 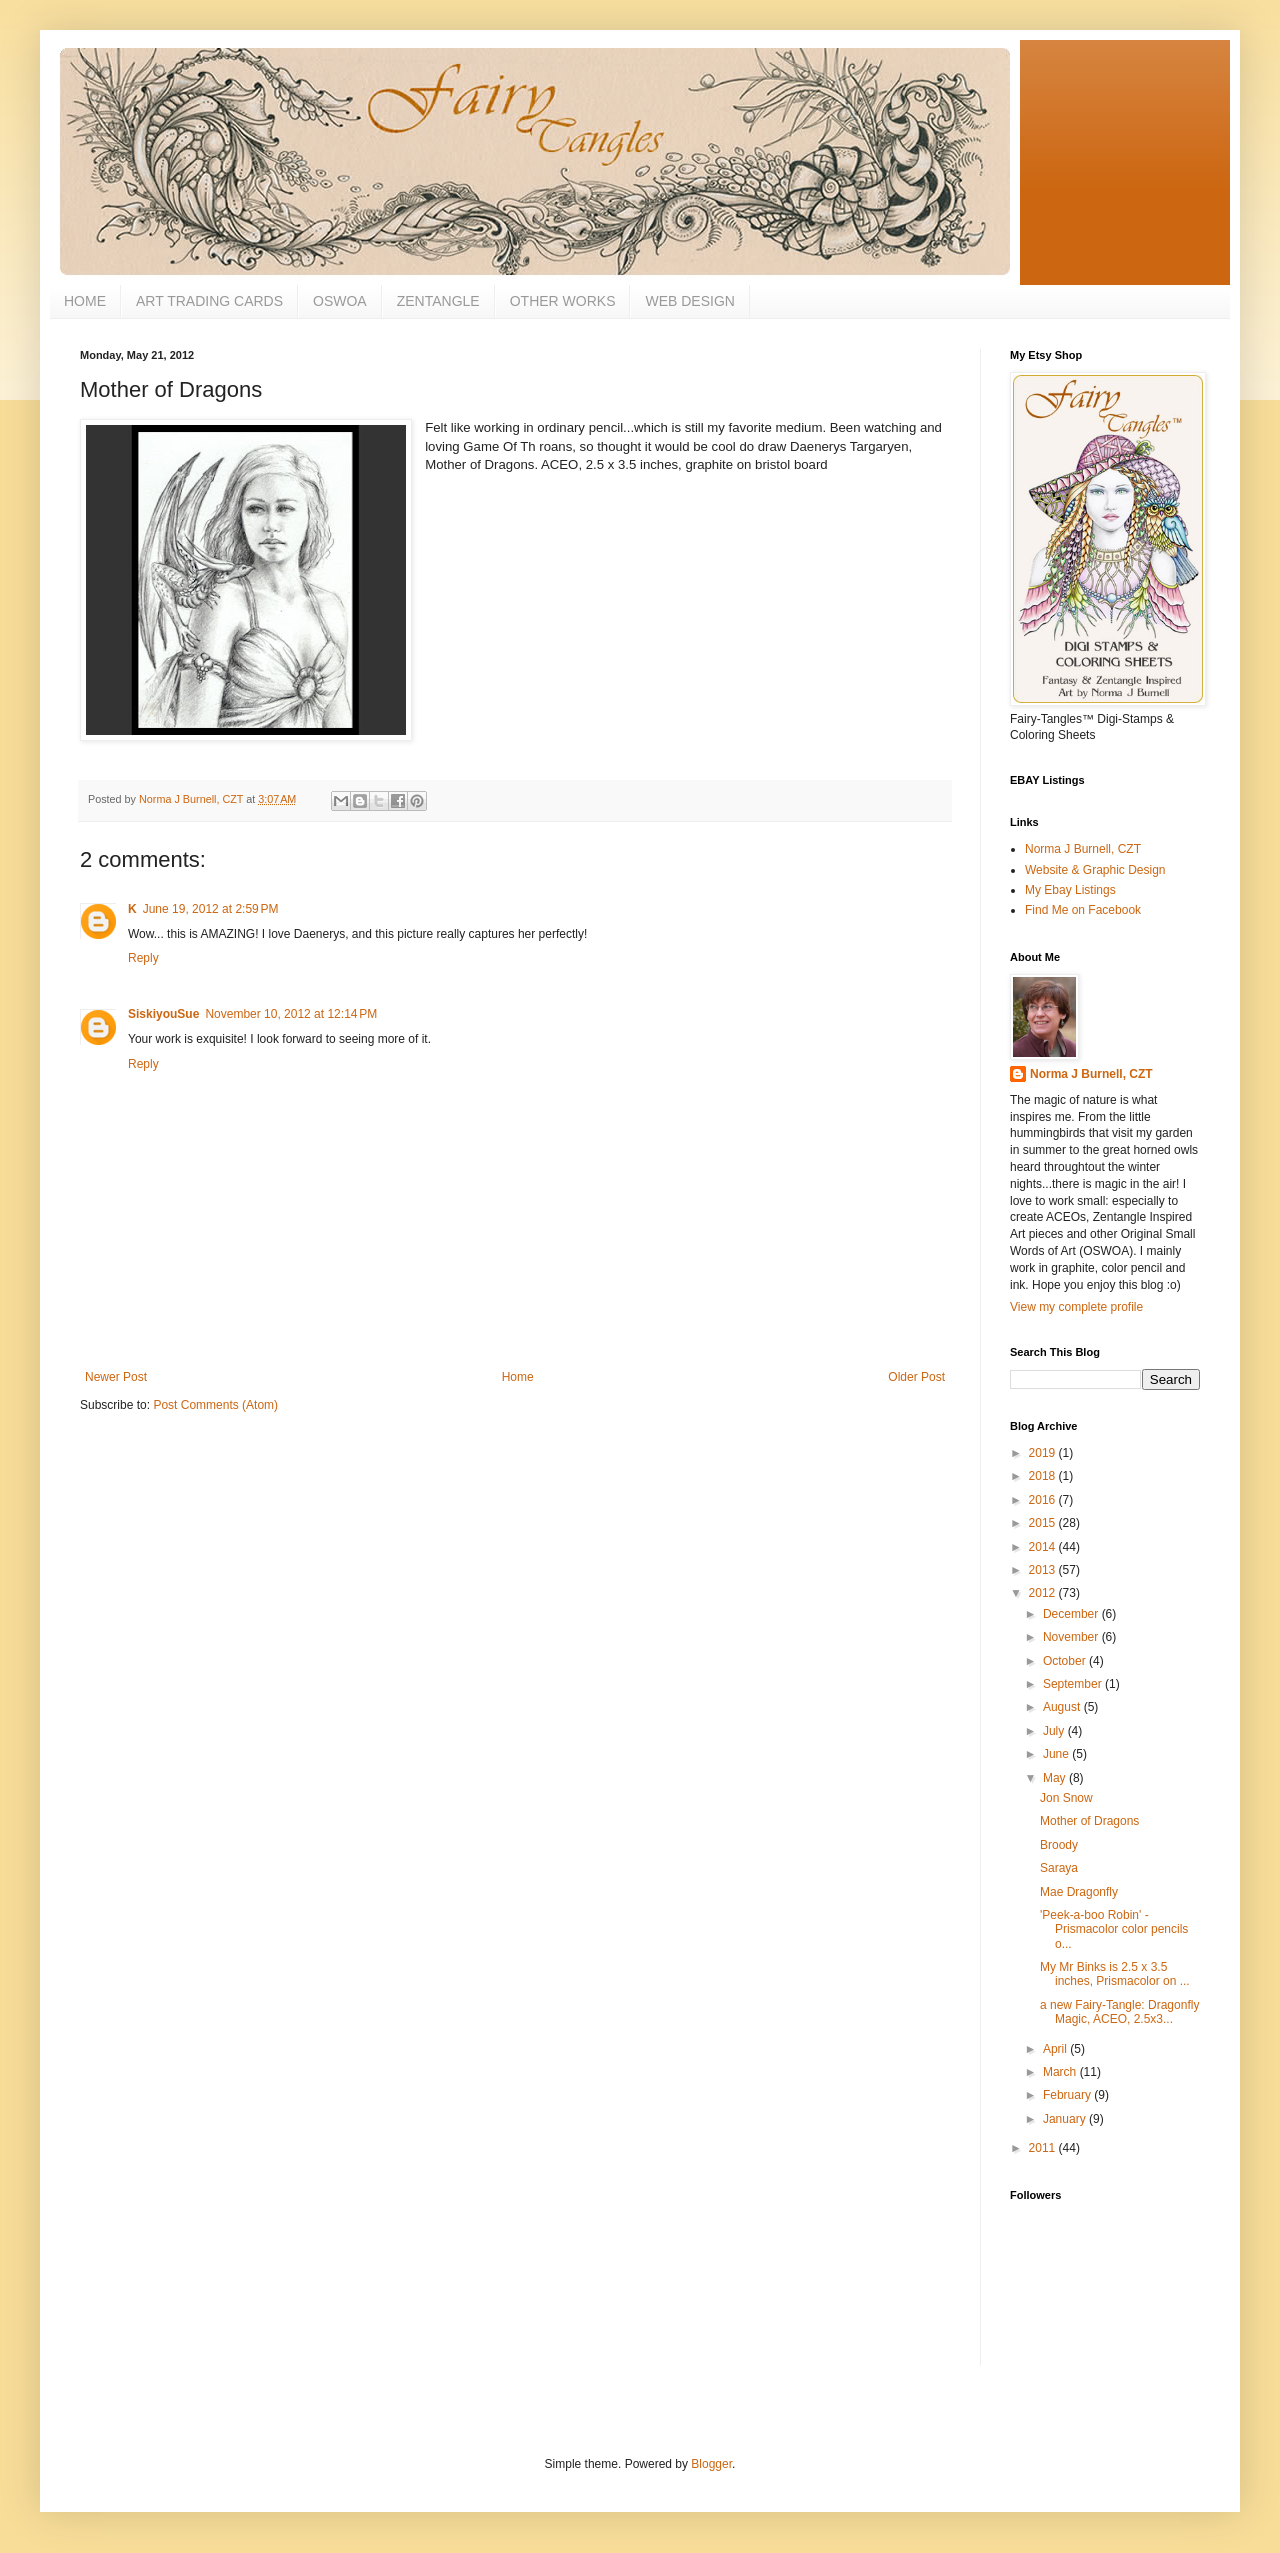 What do you see at coordinates (209, 301) in the screenshot?
I see `ART TRADING CARDS` at bounding box center [209, 301].